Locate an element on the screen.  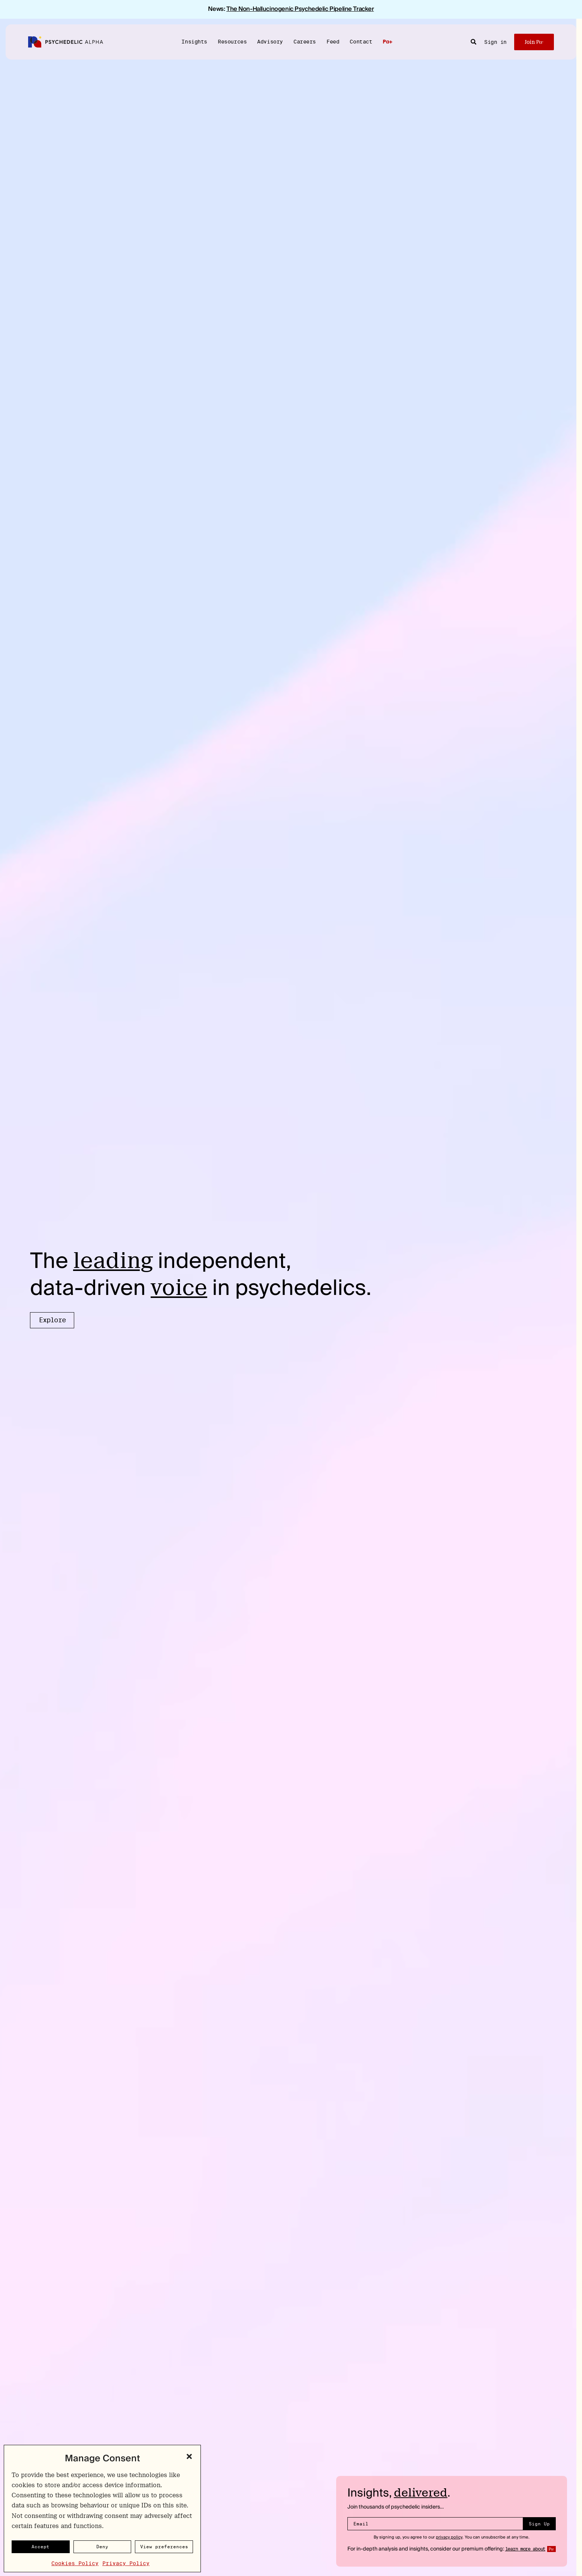
Careers is located at coordinates (304, 41).